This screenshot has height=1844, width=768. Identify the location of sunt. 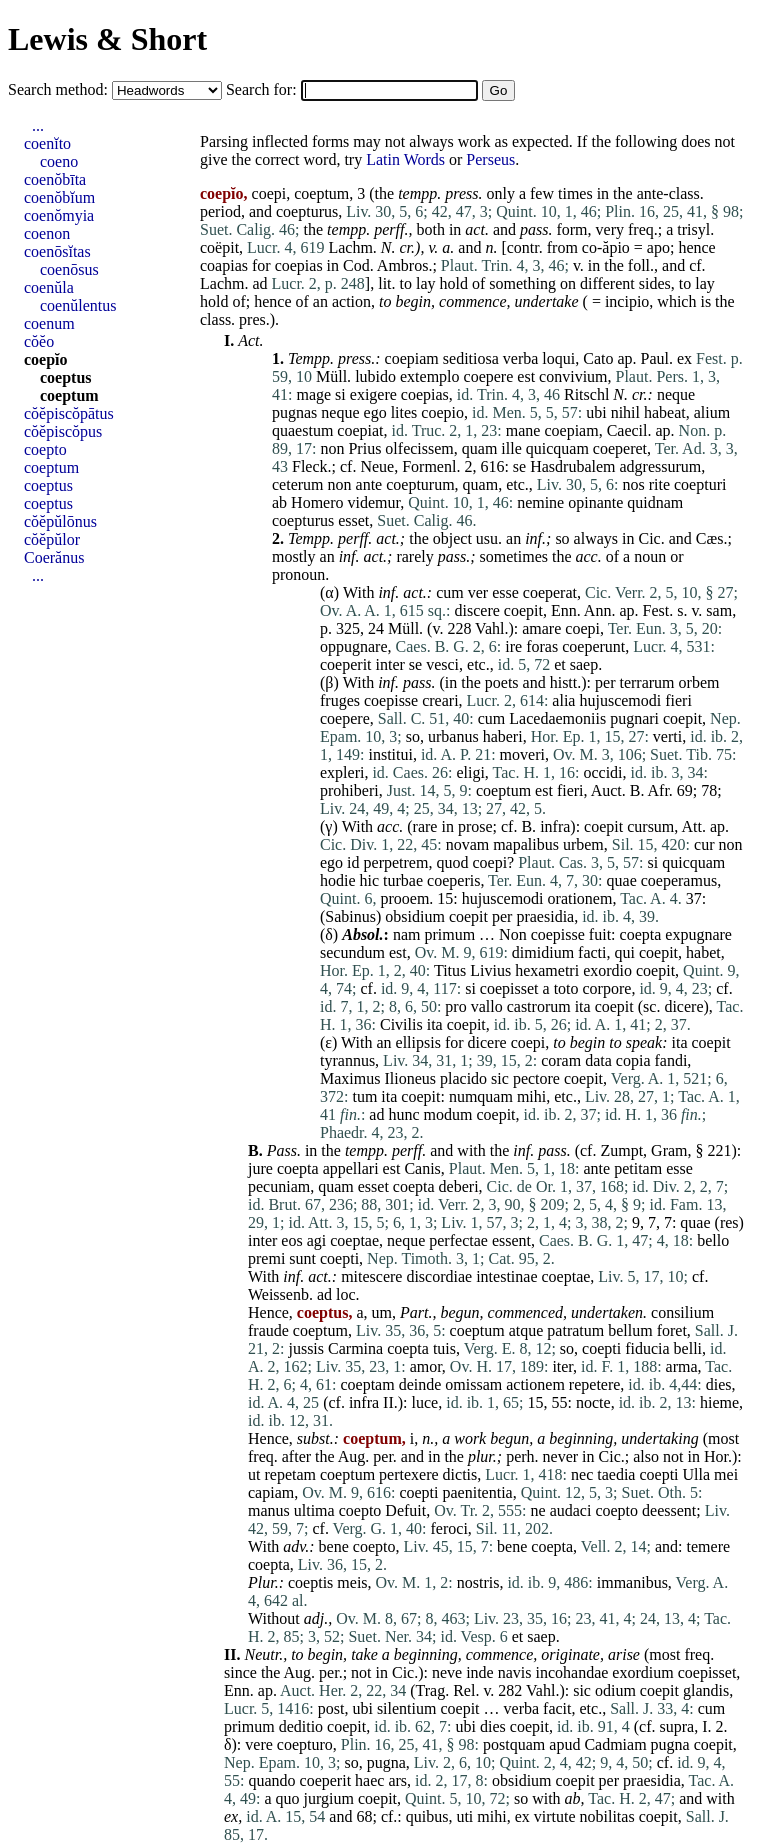
(302, 1258).